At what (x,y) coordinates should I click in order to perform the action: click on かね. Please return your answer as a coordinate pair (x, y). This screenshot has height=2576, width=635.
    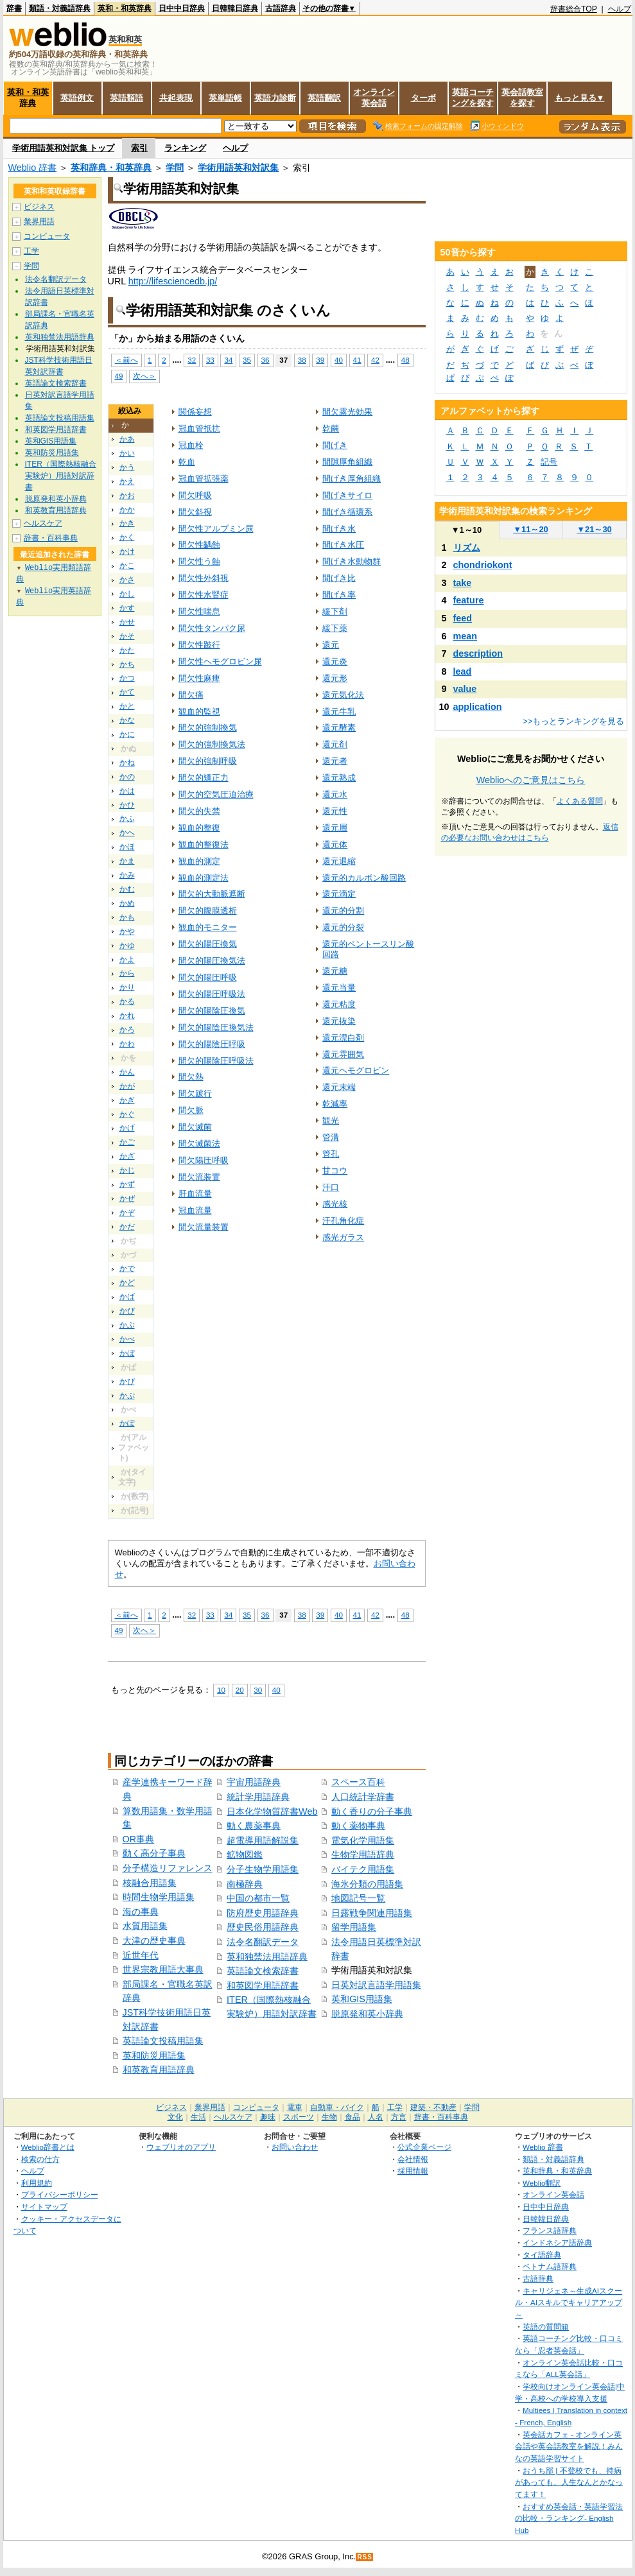
    Looking at the image, I should click on (127, 762).